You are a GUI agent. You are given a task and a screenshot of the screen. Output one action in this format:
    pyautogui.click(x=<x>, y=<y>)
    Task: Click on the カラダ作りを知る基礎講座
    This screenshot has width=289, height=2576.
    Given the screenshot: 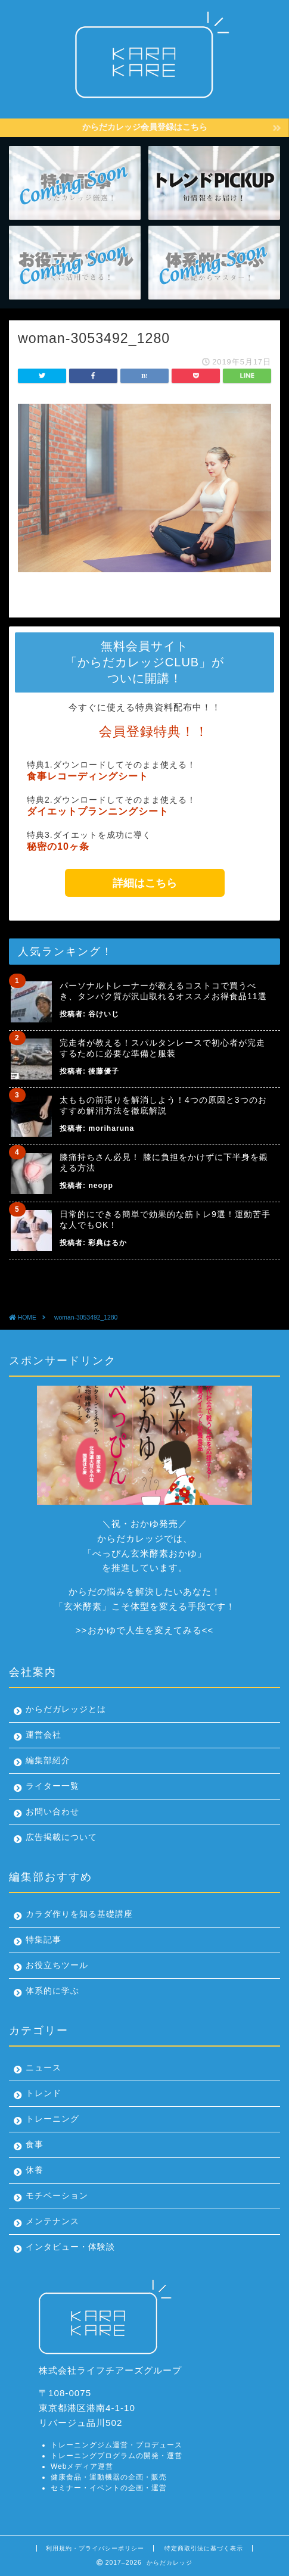 What is the action you would take?
    pyautogui.click(x=79, y=1914)
    